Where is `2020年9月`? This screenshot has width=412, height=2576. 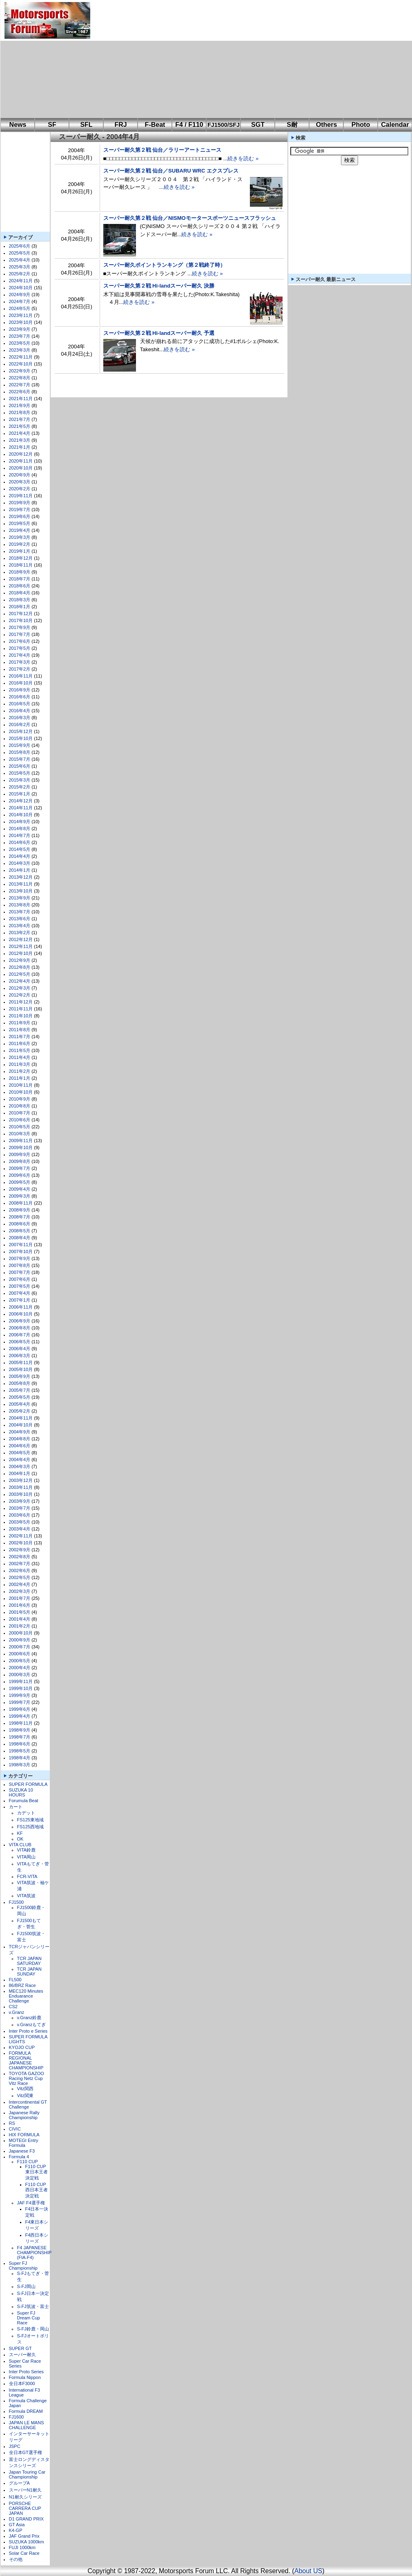
2020年9月 is located at coordinates (20, 474).